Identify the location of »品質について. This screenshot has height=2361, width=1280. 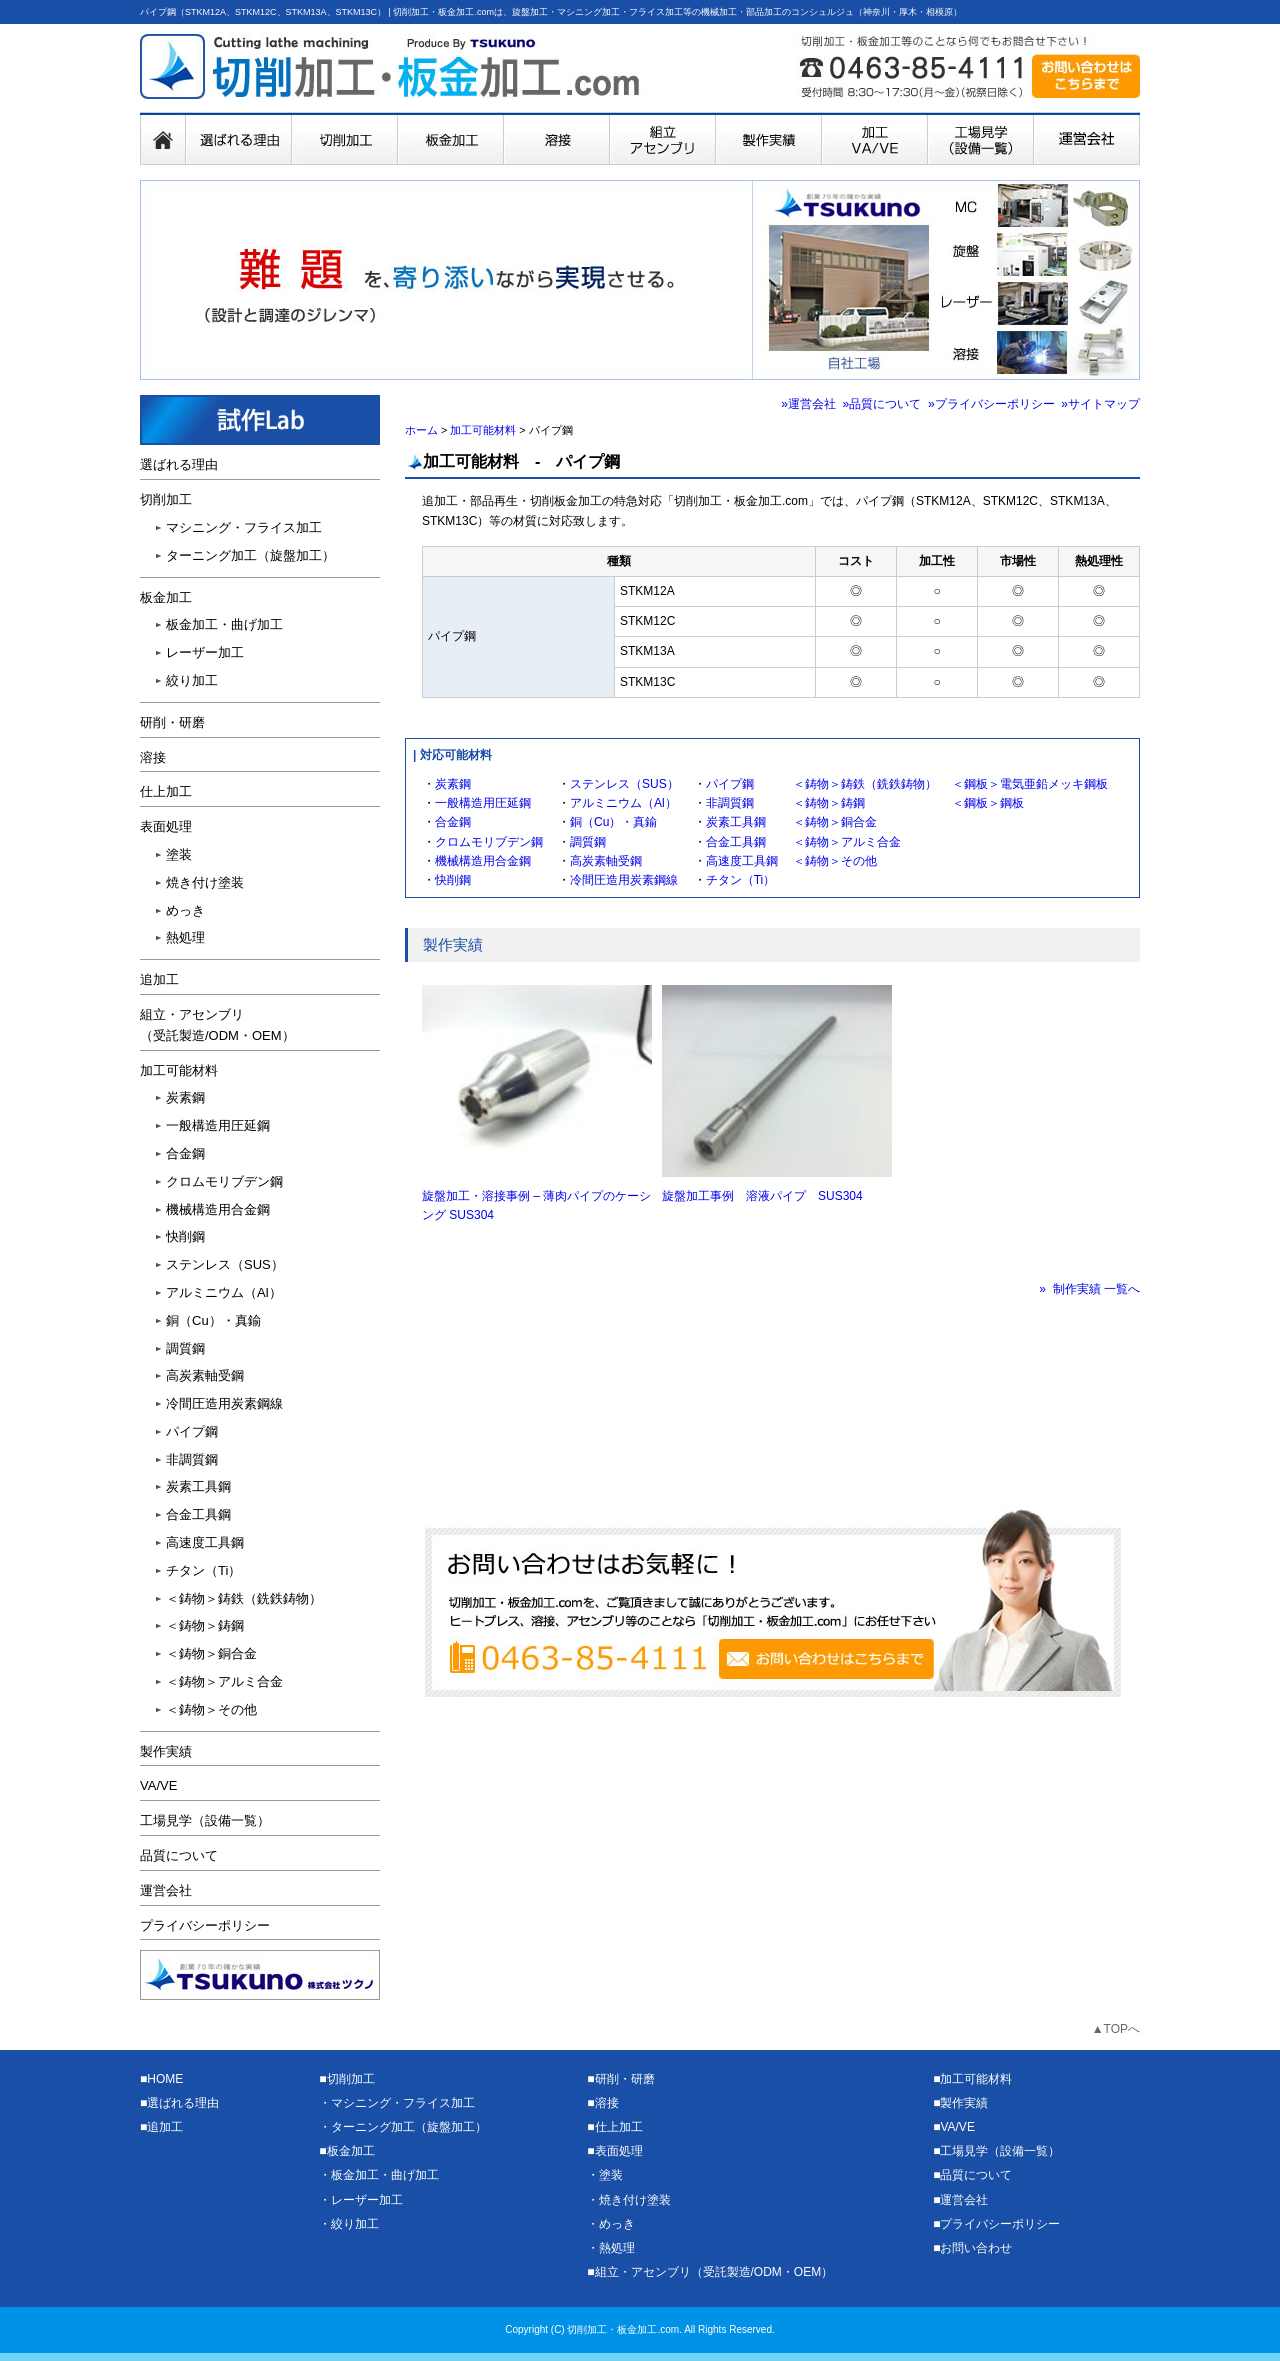
(882, 404).